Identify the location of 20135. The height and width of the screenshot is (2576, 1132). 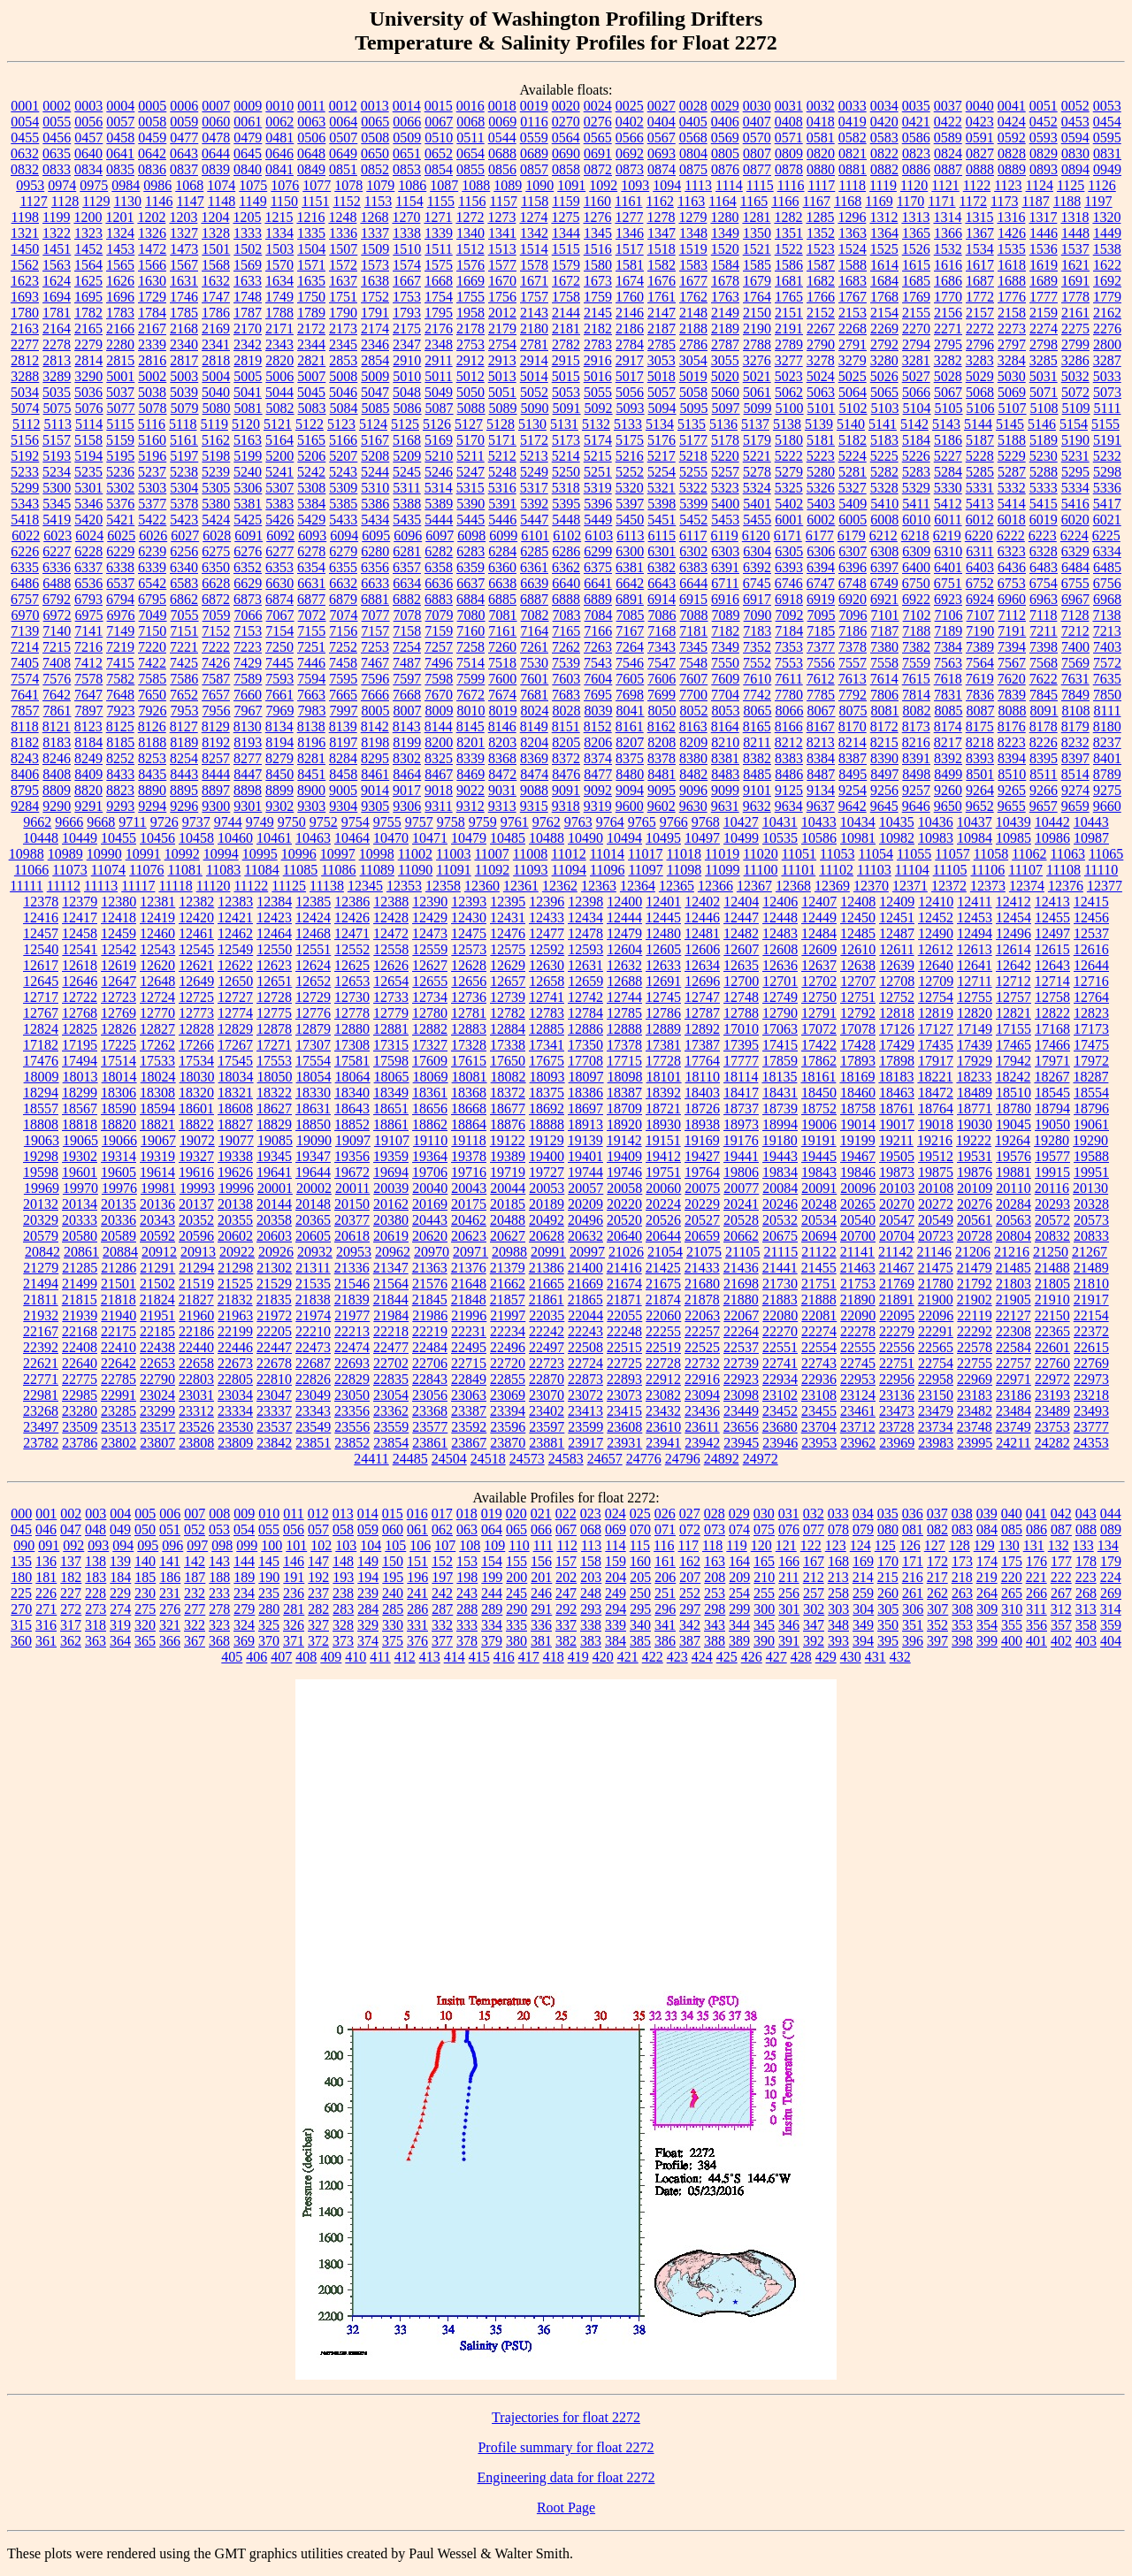
(118, 1204).